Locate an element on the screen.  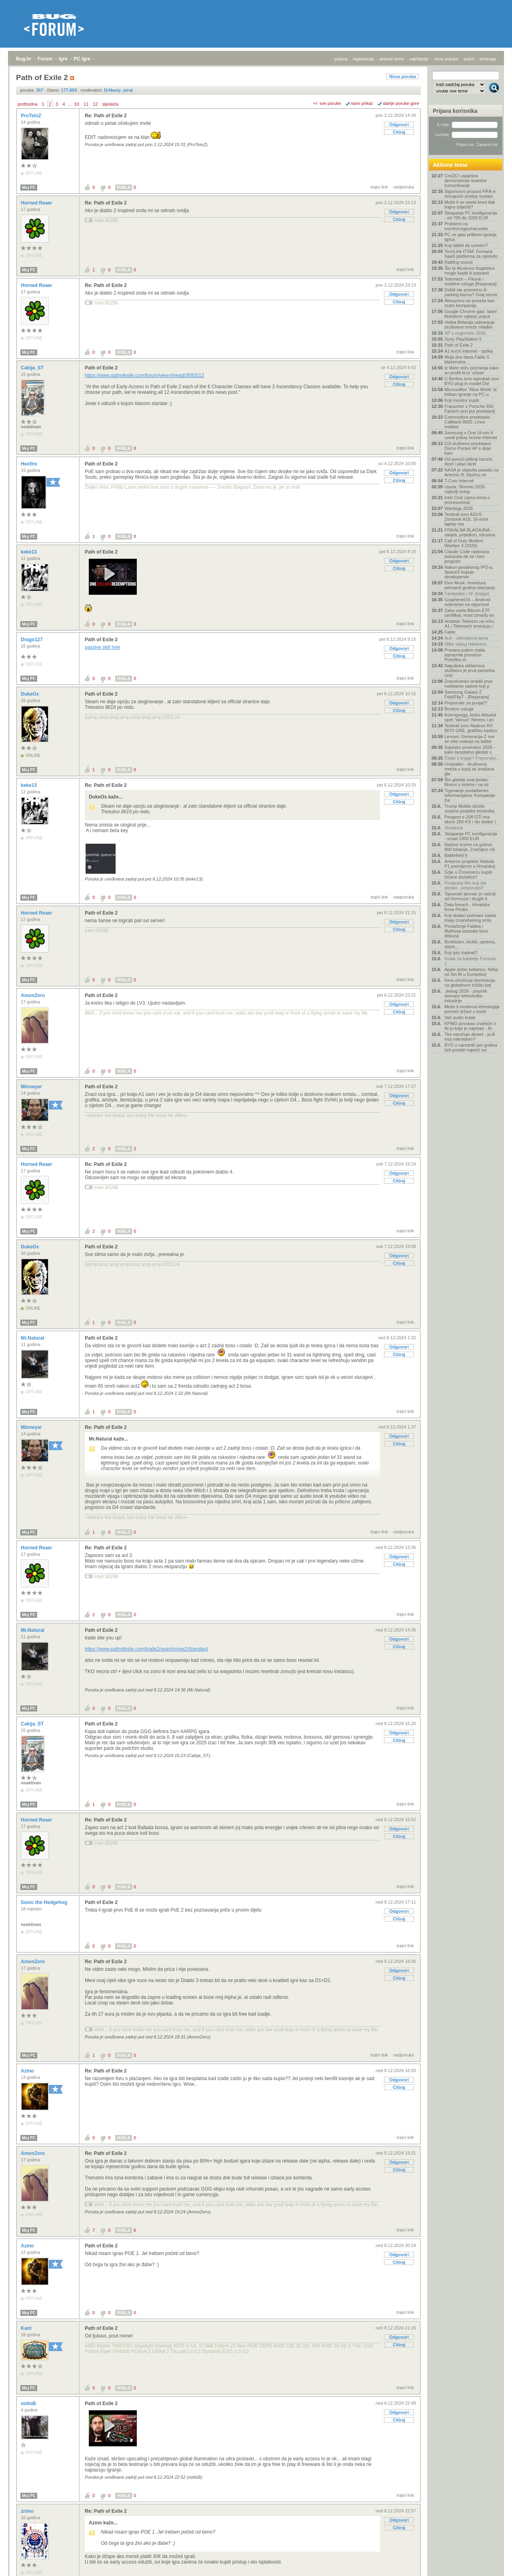
Hrvatski Telekom na vrhu, A1 i Telemach smanjuju r is located at coordinates (469, 623).